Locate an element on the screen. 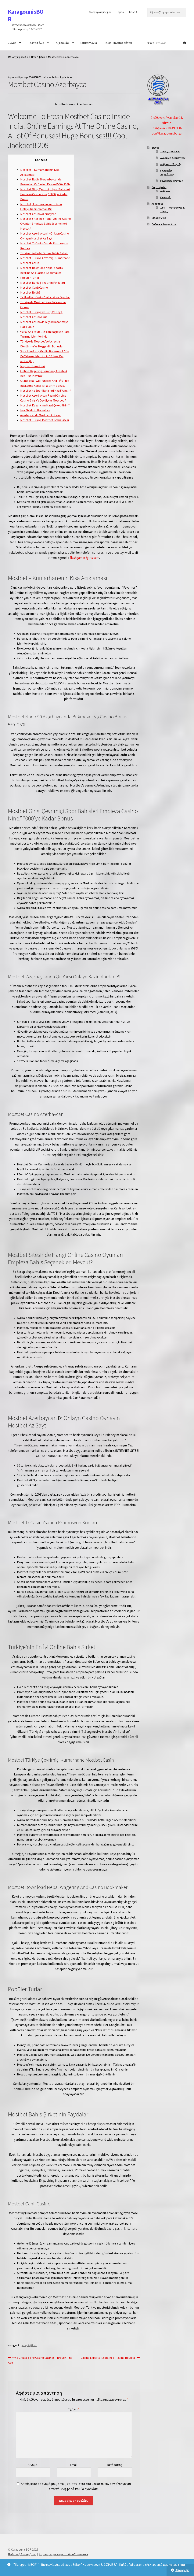 The height and width of the screenshot is (2576, 194). Hoş Geldiniz Bonusları is located at coordinates (35, 410).